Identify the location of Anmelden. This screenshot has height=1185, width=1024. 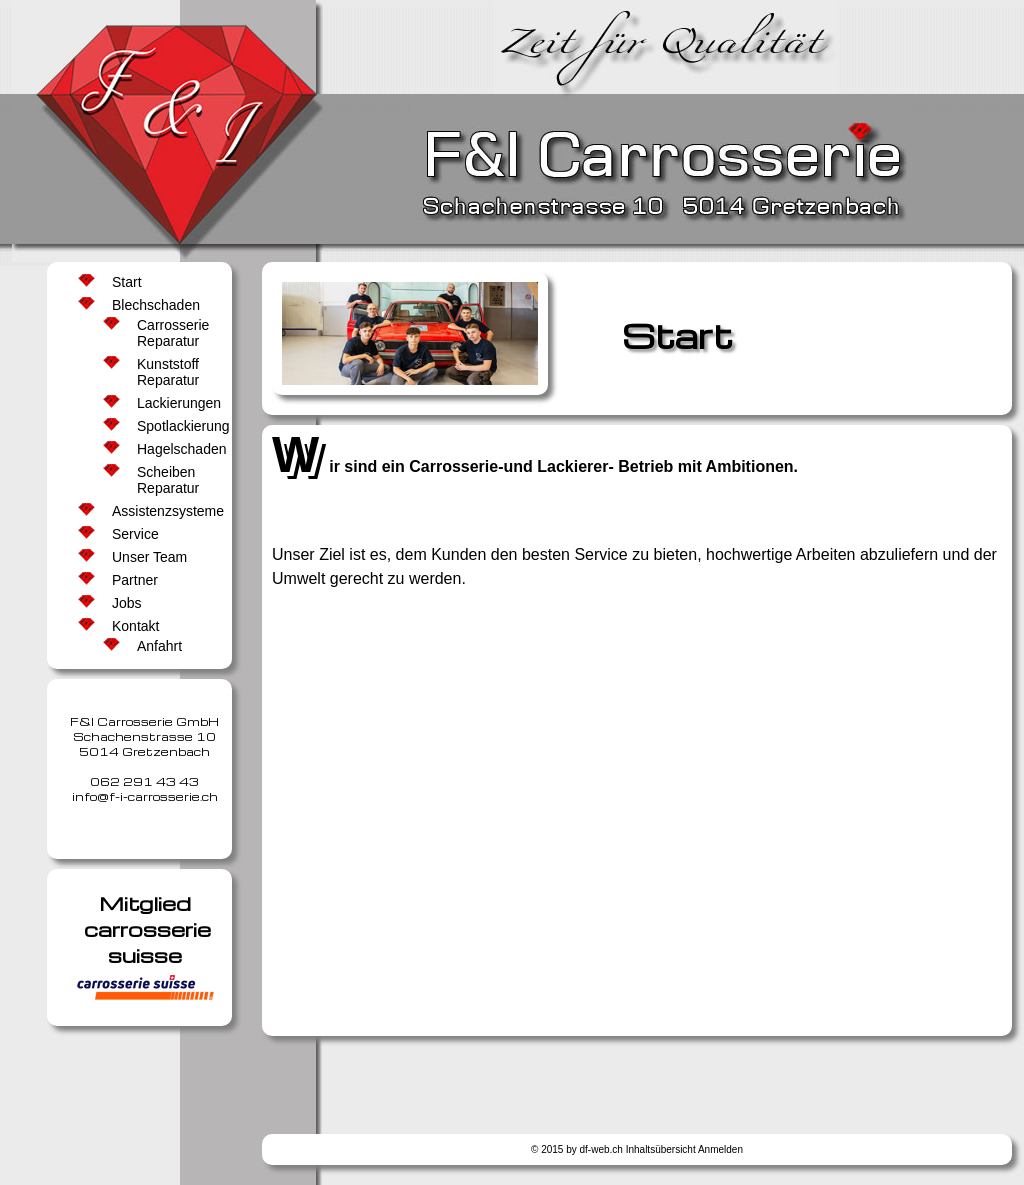
(720, 1149).